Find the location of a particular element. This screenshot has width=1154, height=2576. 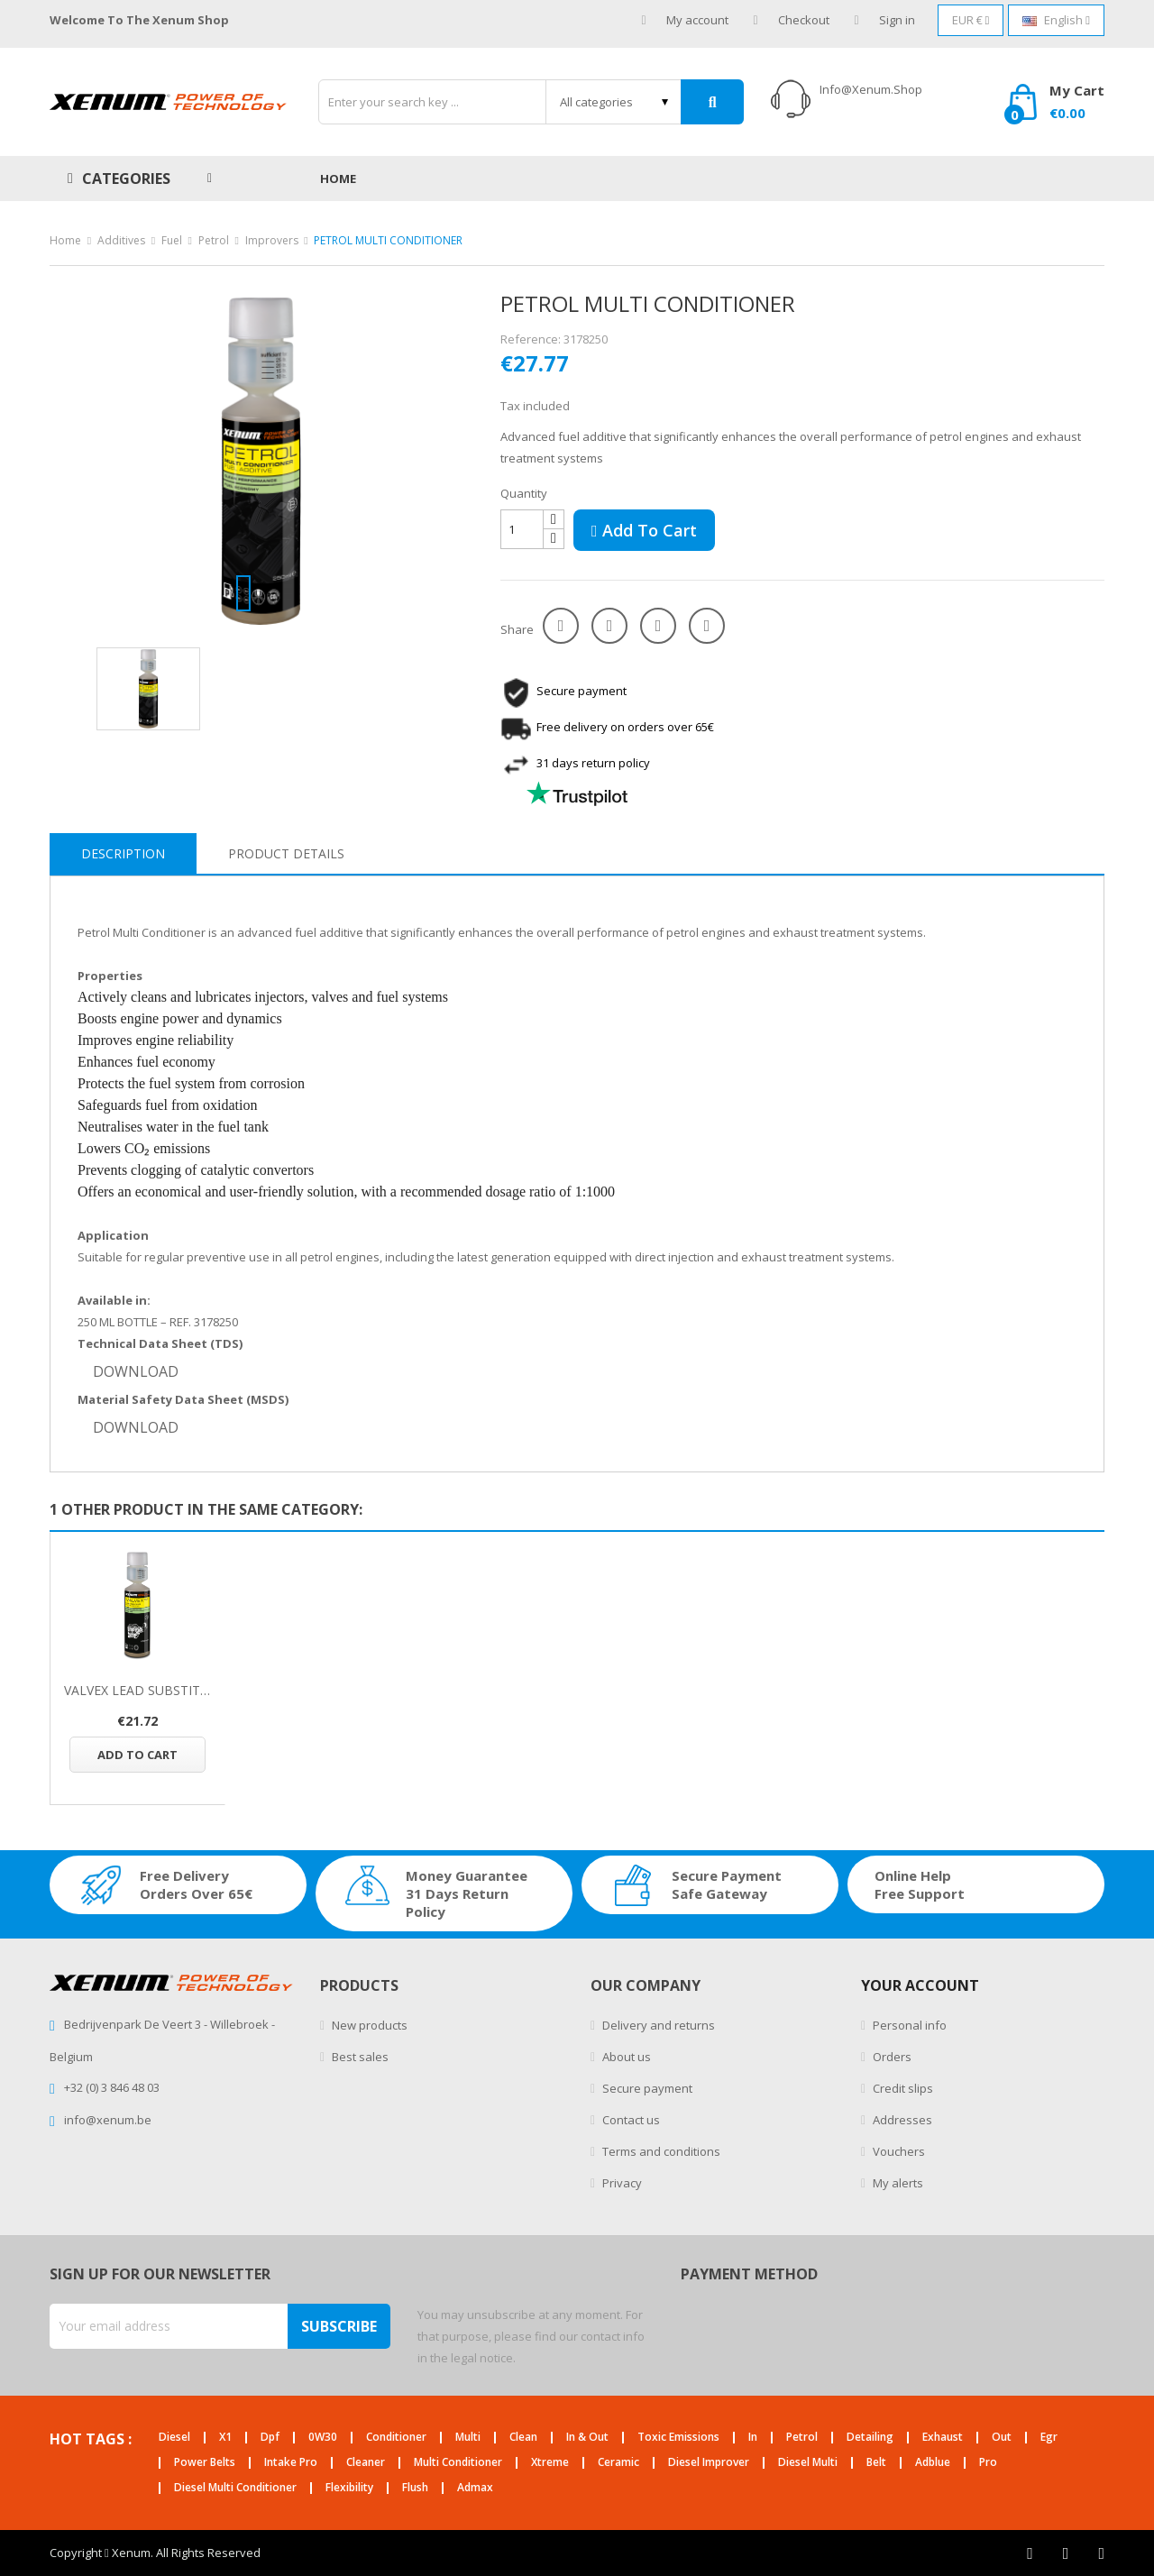

DOWNLOAD is located at coordinates (136, 1371).